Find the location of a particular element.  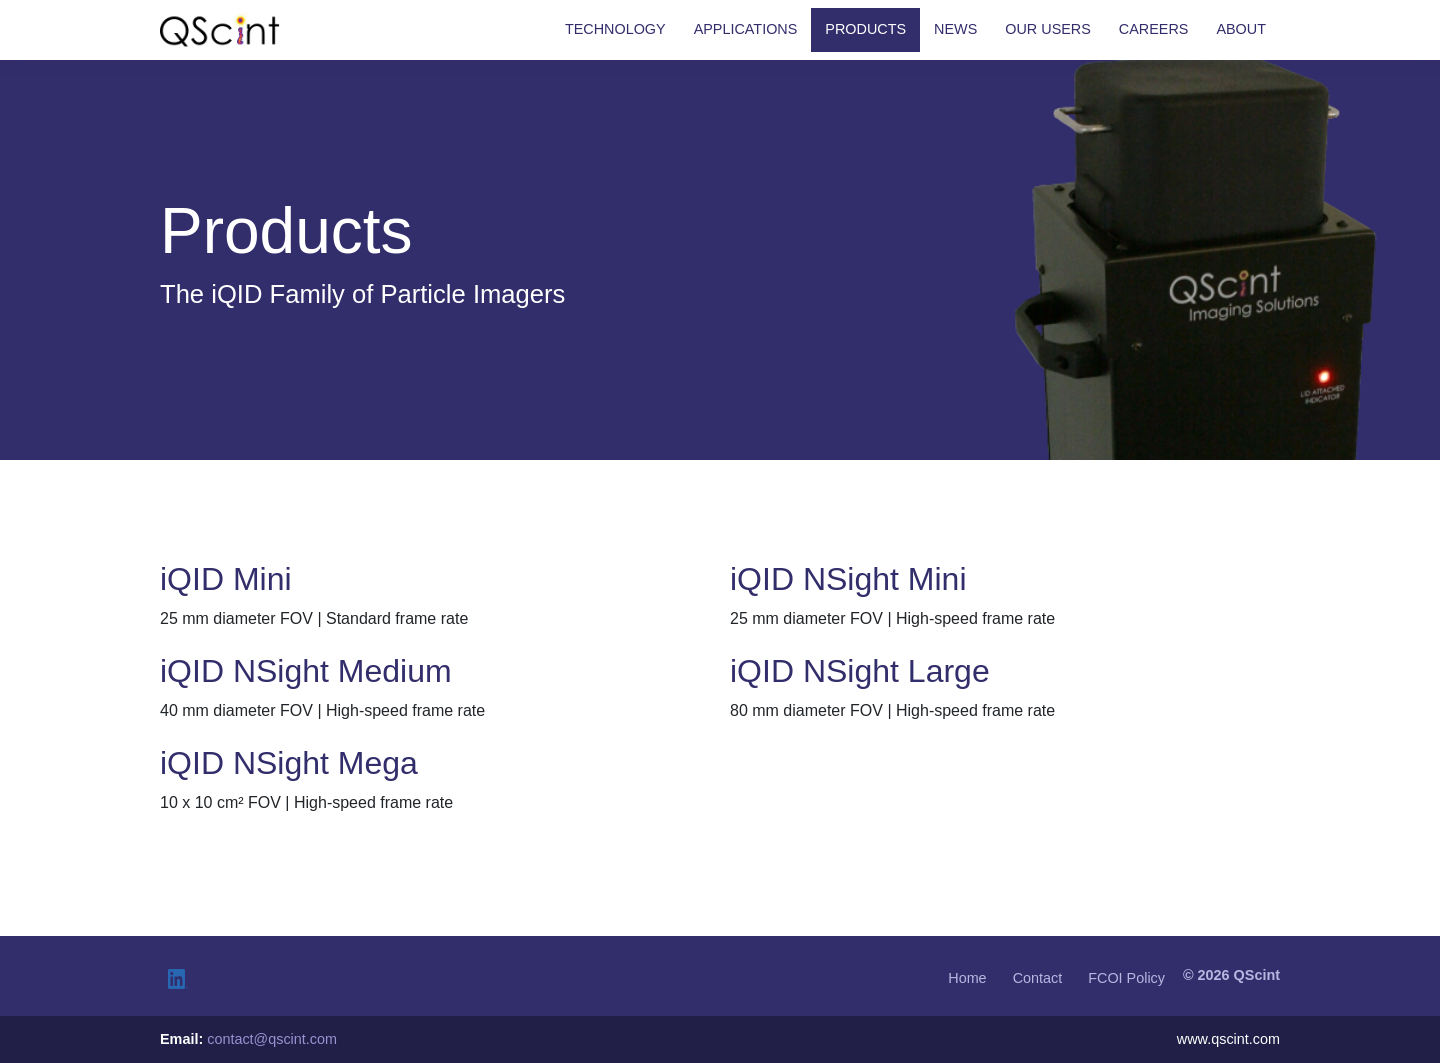

FCOI Policy is located at coordinates (1126, 978).